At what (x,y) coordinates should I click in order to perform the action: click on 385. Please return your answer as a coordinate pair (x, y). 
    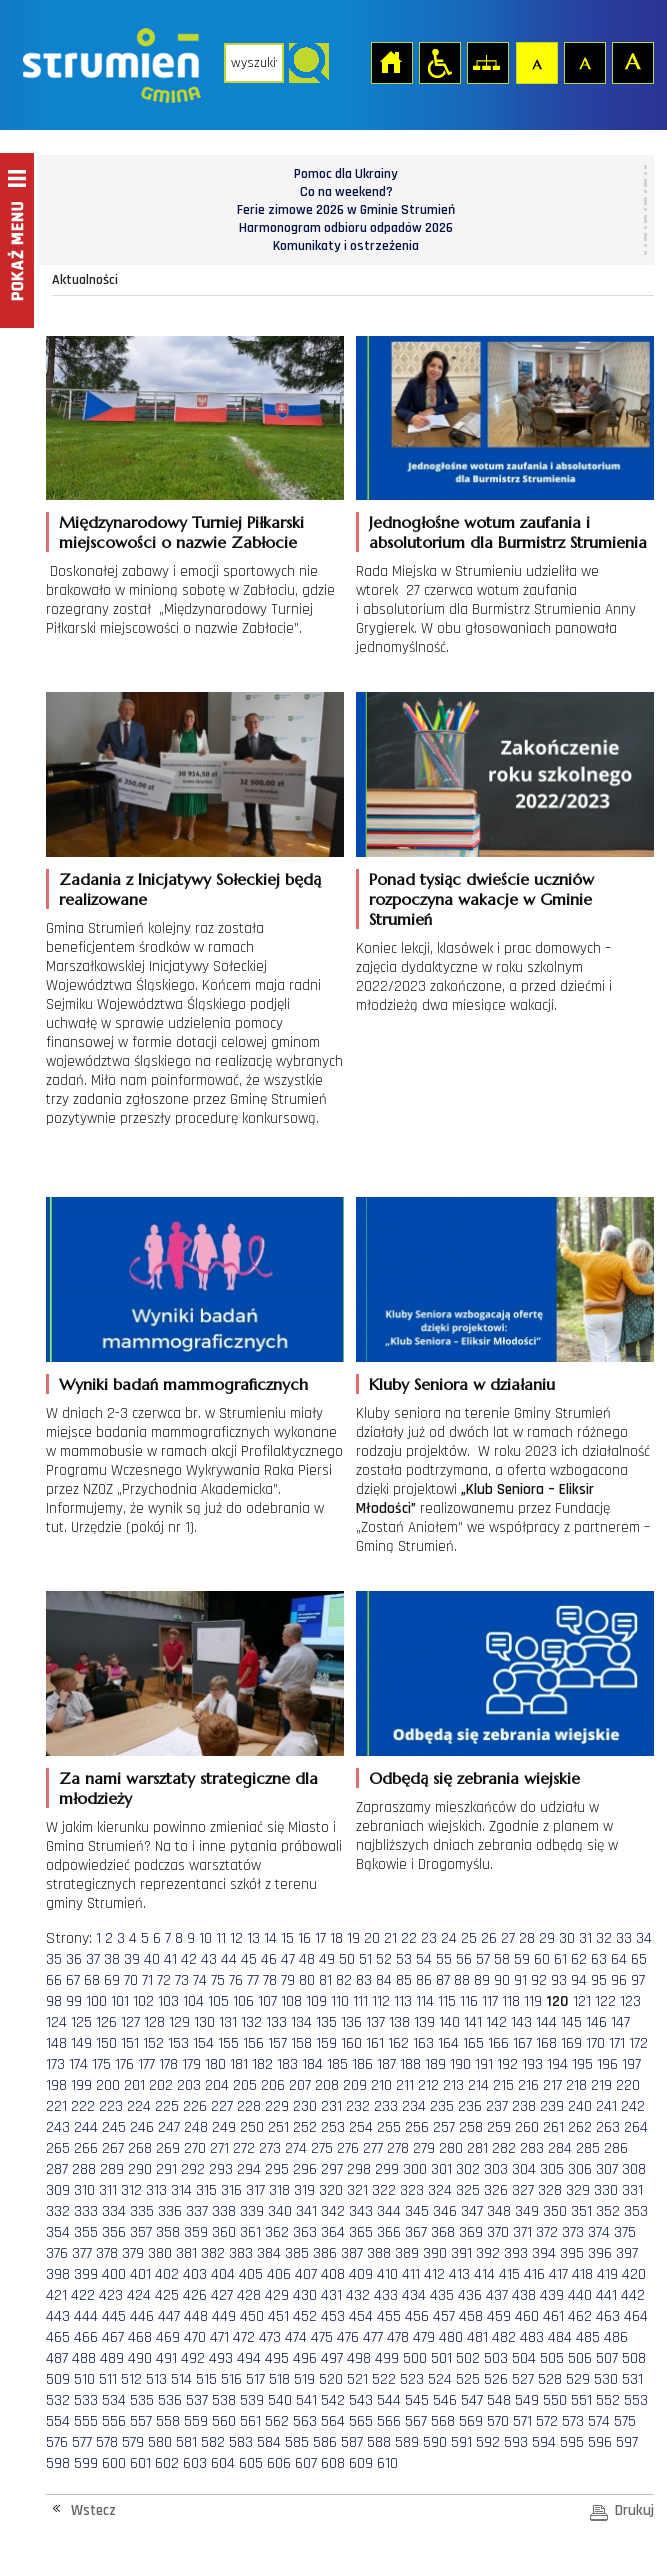
    Looking at the image, I should click on (297, 2253).